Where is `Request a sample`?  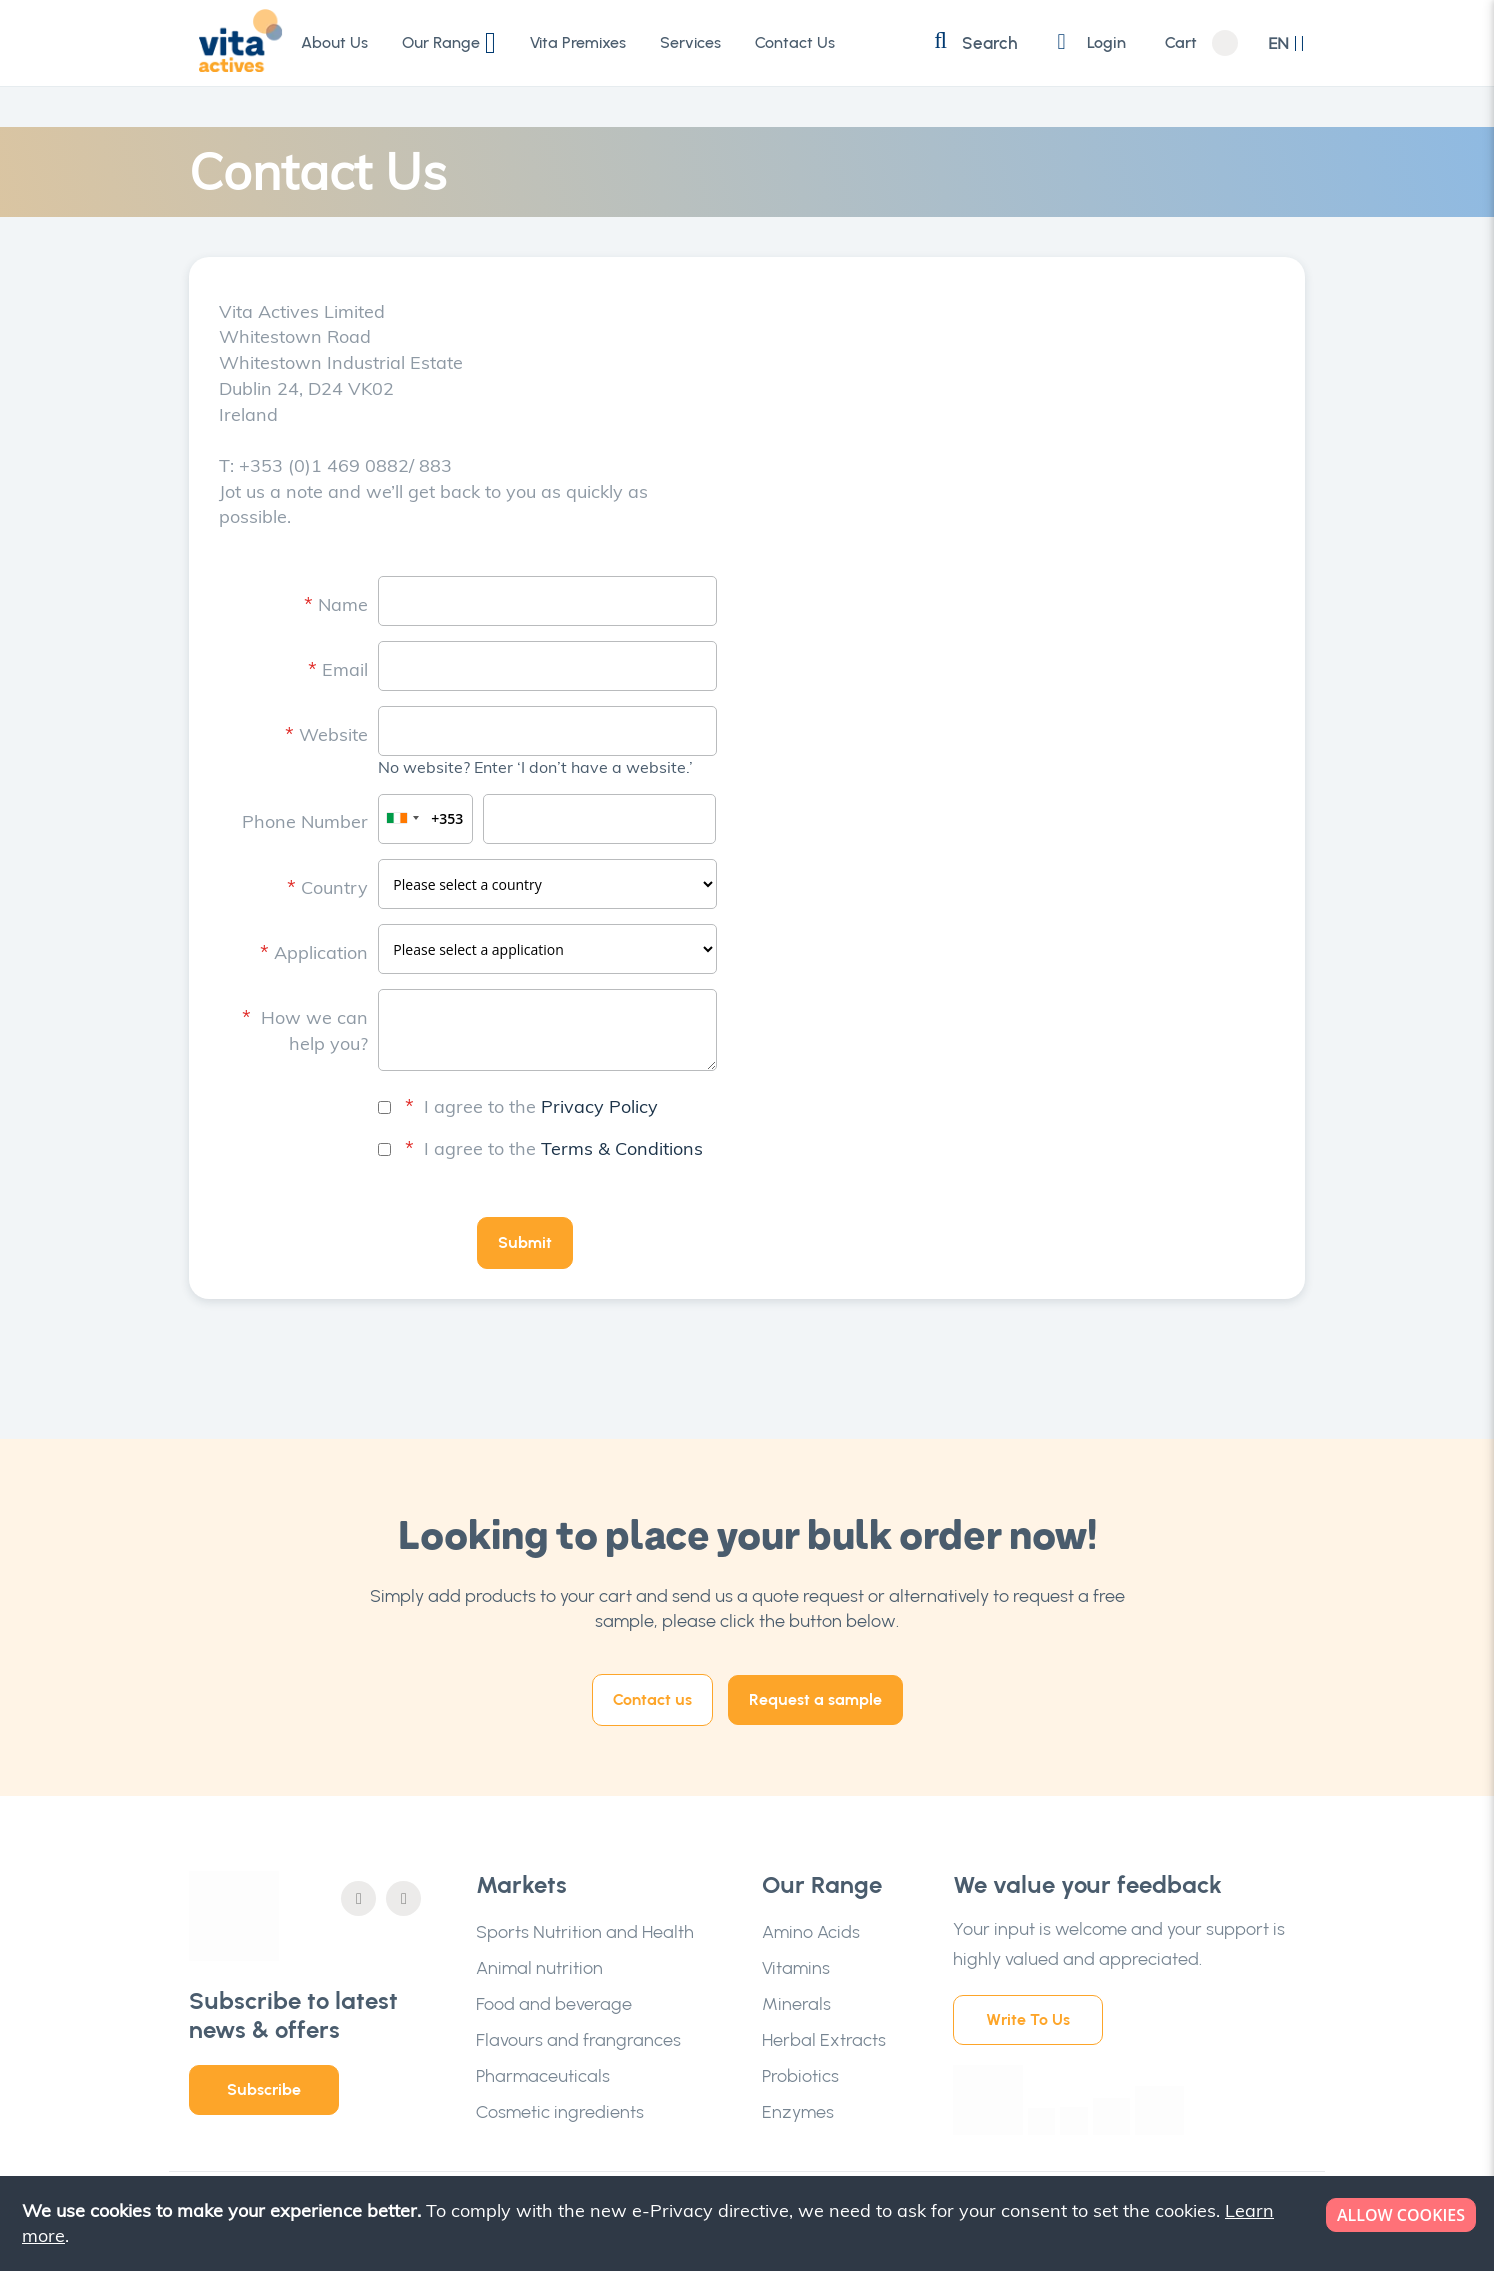 Request a sample is located at coordinates (815, 1699).